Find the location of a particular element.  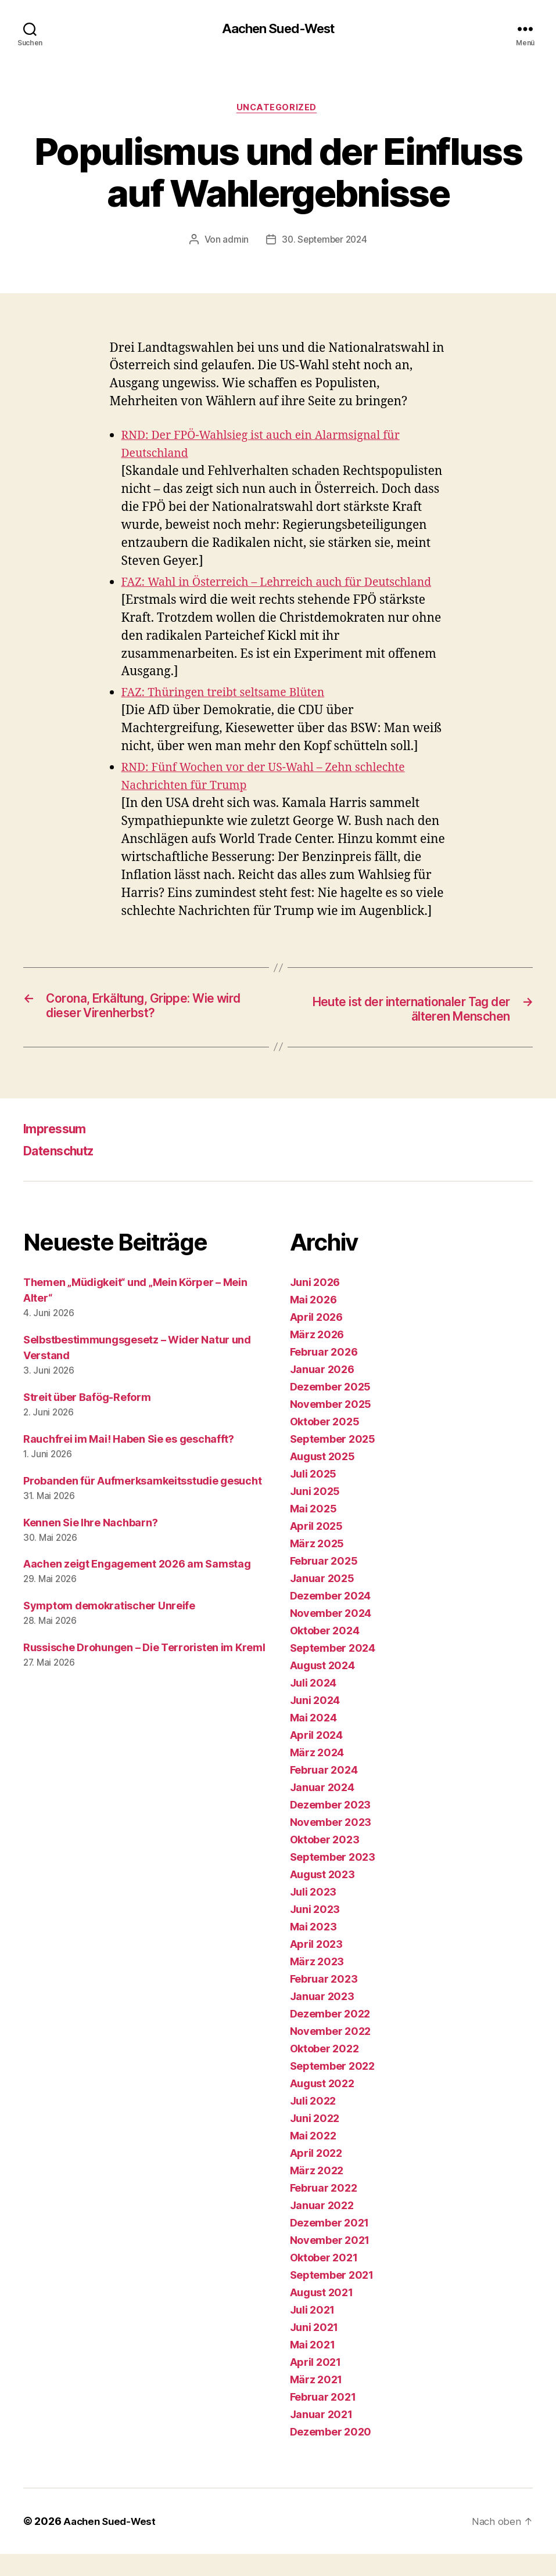

April 2026 is located at coordinates (316, 1339).